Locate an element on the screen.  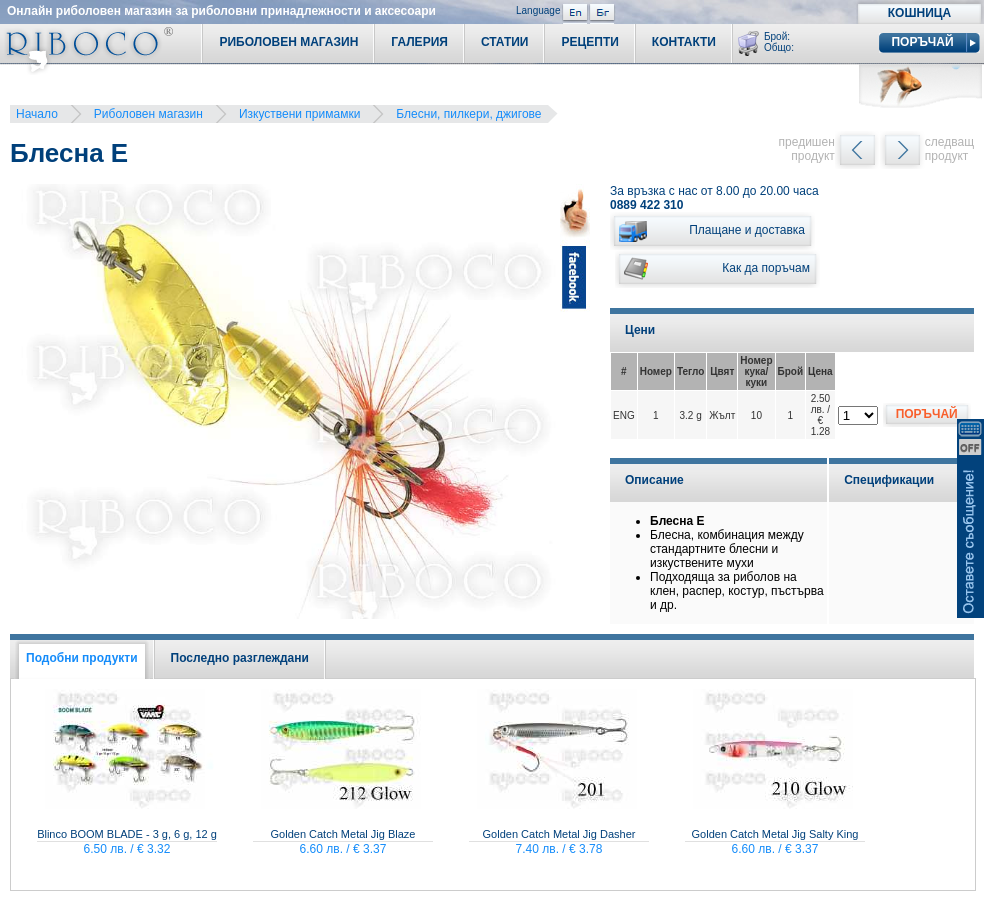
Контакти is located at coordinates (684, 42).